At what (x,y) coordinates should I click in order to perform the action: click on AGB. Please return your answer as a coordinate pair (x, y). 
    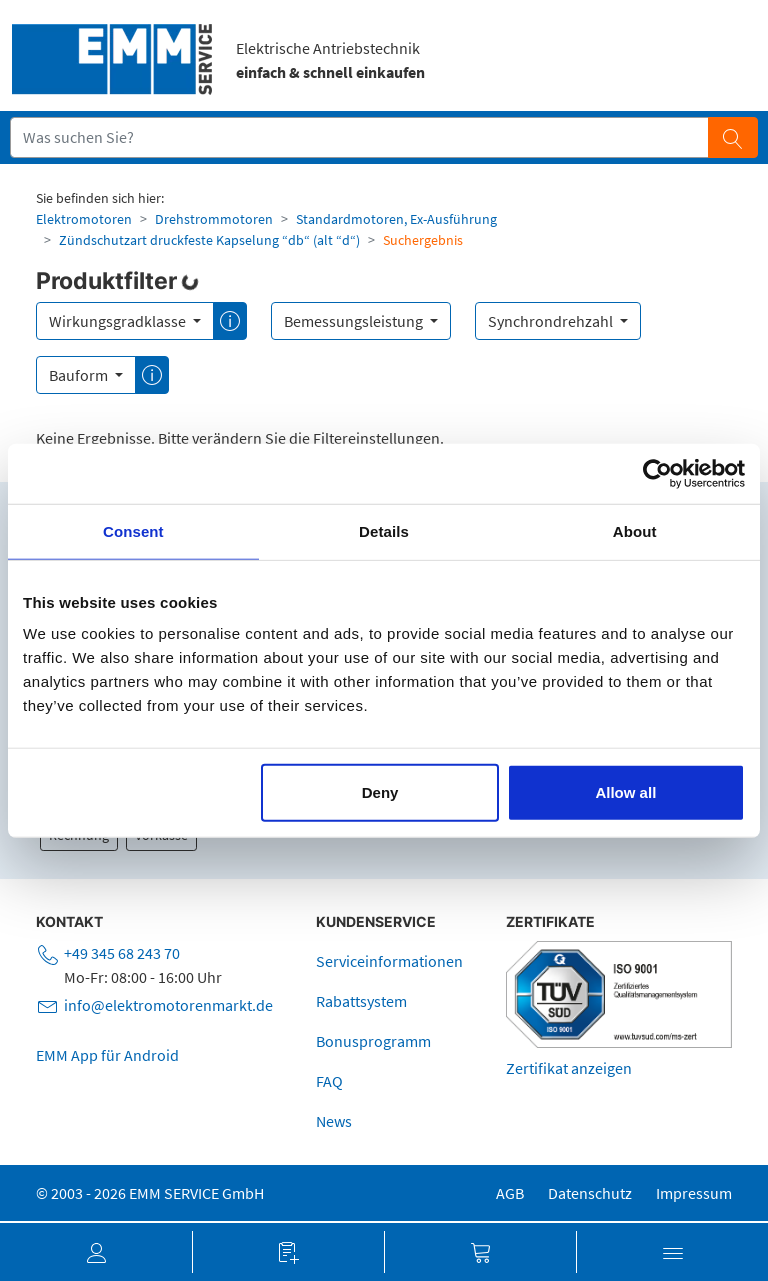
    Looking at the image, I should click on (510, 1193).